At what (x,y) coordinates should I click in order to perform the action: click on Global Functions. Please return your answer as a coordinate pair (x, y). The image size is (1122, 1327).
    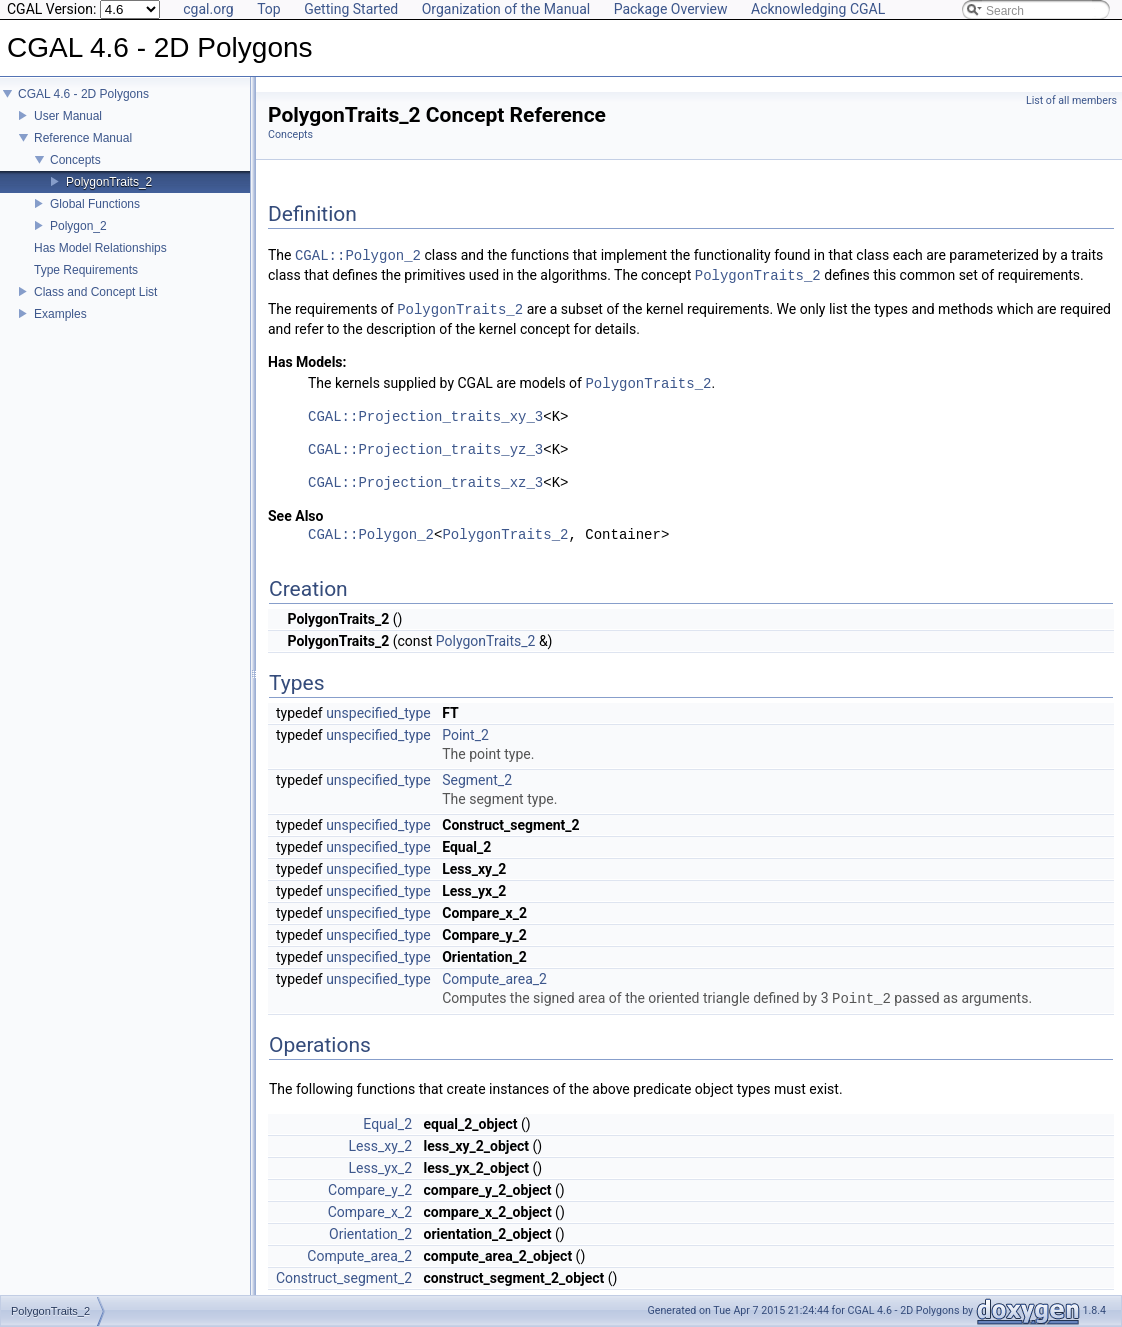
    Looking at the image, I should click on (95, 204).